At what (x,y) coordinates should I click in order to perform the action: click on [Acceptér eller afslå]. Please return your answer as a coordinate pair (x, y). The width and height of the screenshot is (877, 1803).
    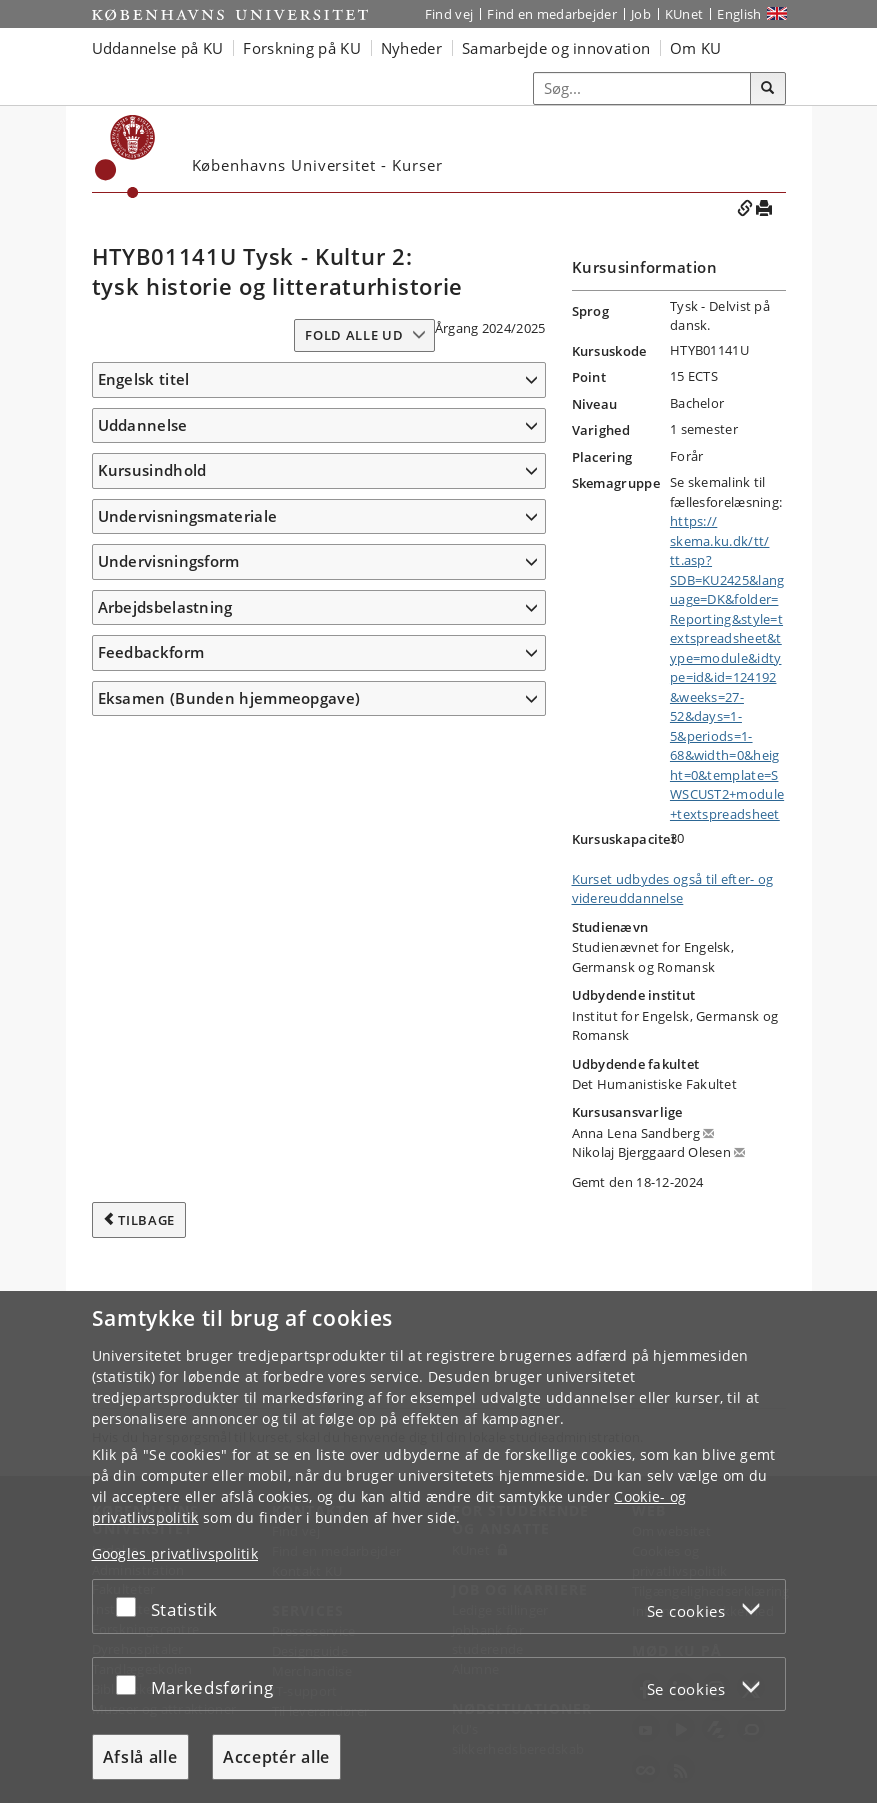
    Looking at the image, I should click on (131, 1606).